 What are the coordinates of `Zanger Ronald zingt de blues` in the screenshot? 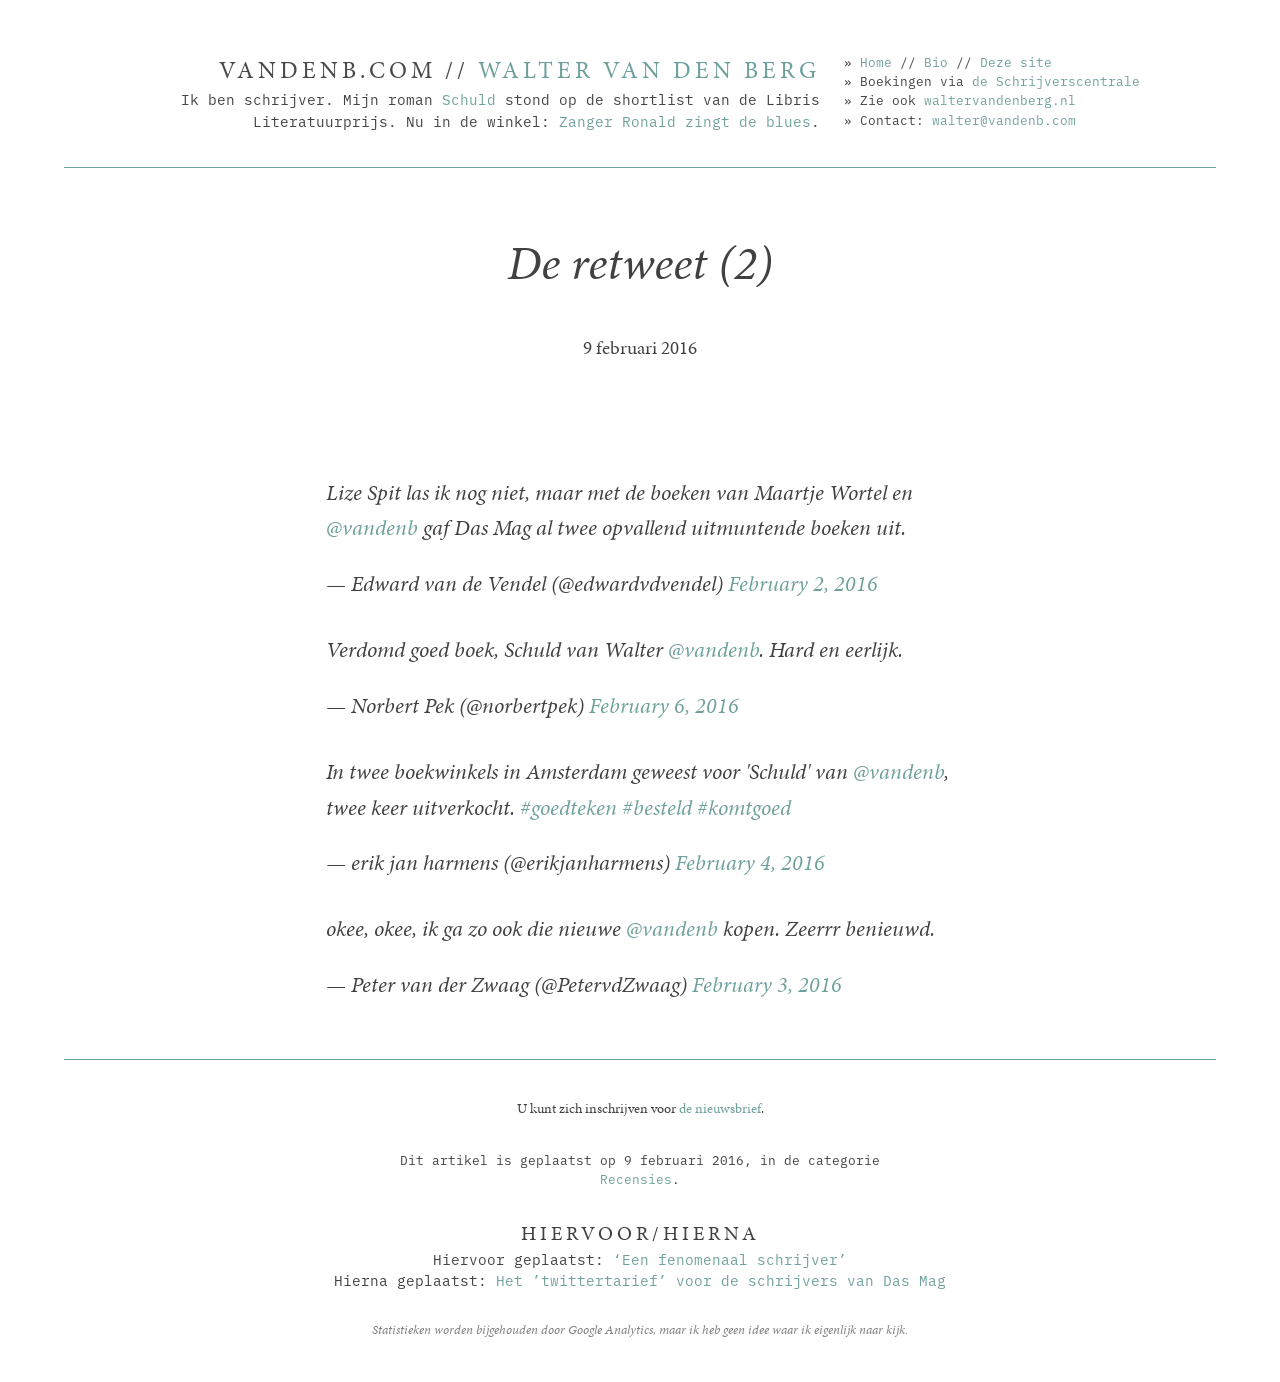 It's located at (685, 120).